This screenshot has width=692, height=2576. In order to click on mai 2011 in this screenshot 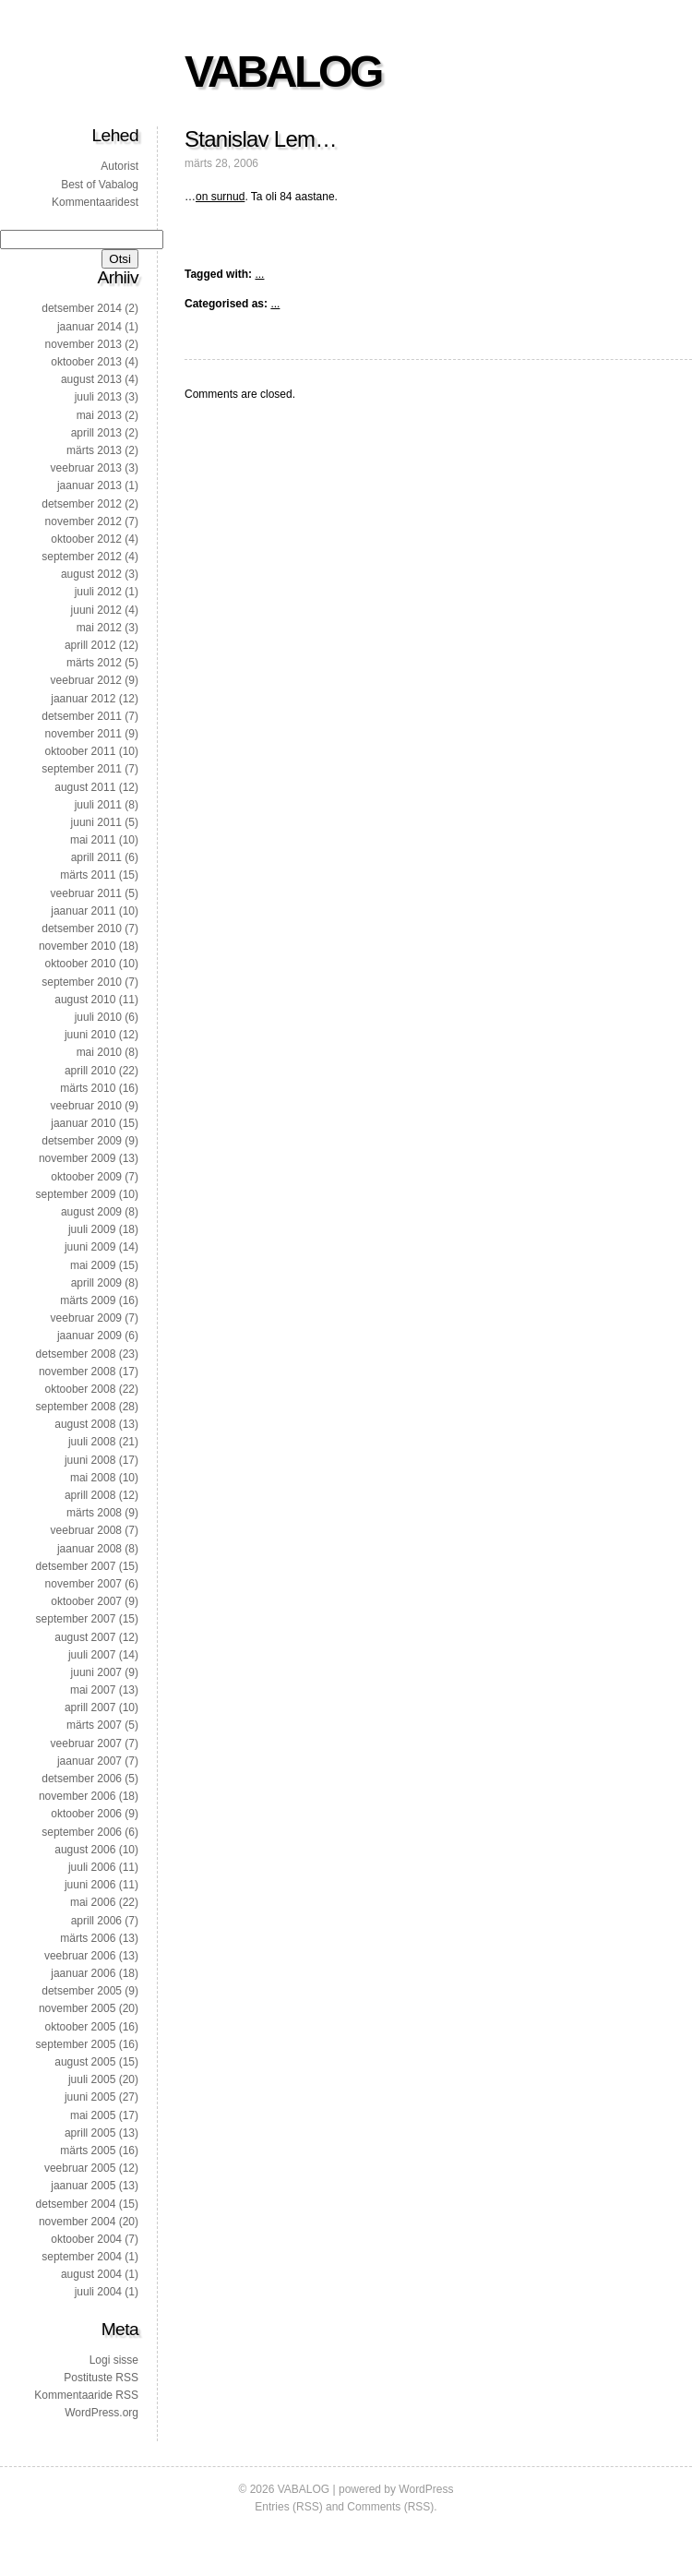, I will do `click(92, 839)`.